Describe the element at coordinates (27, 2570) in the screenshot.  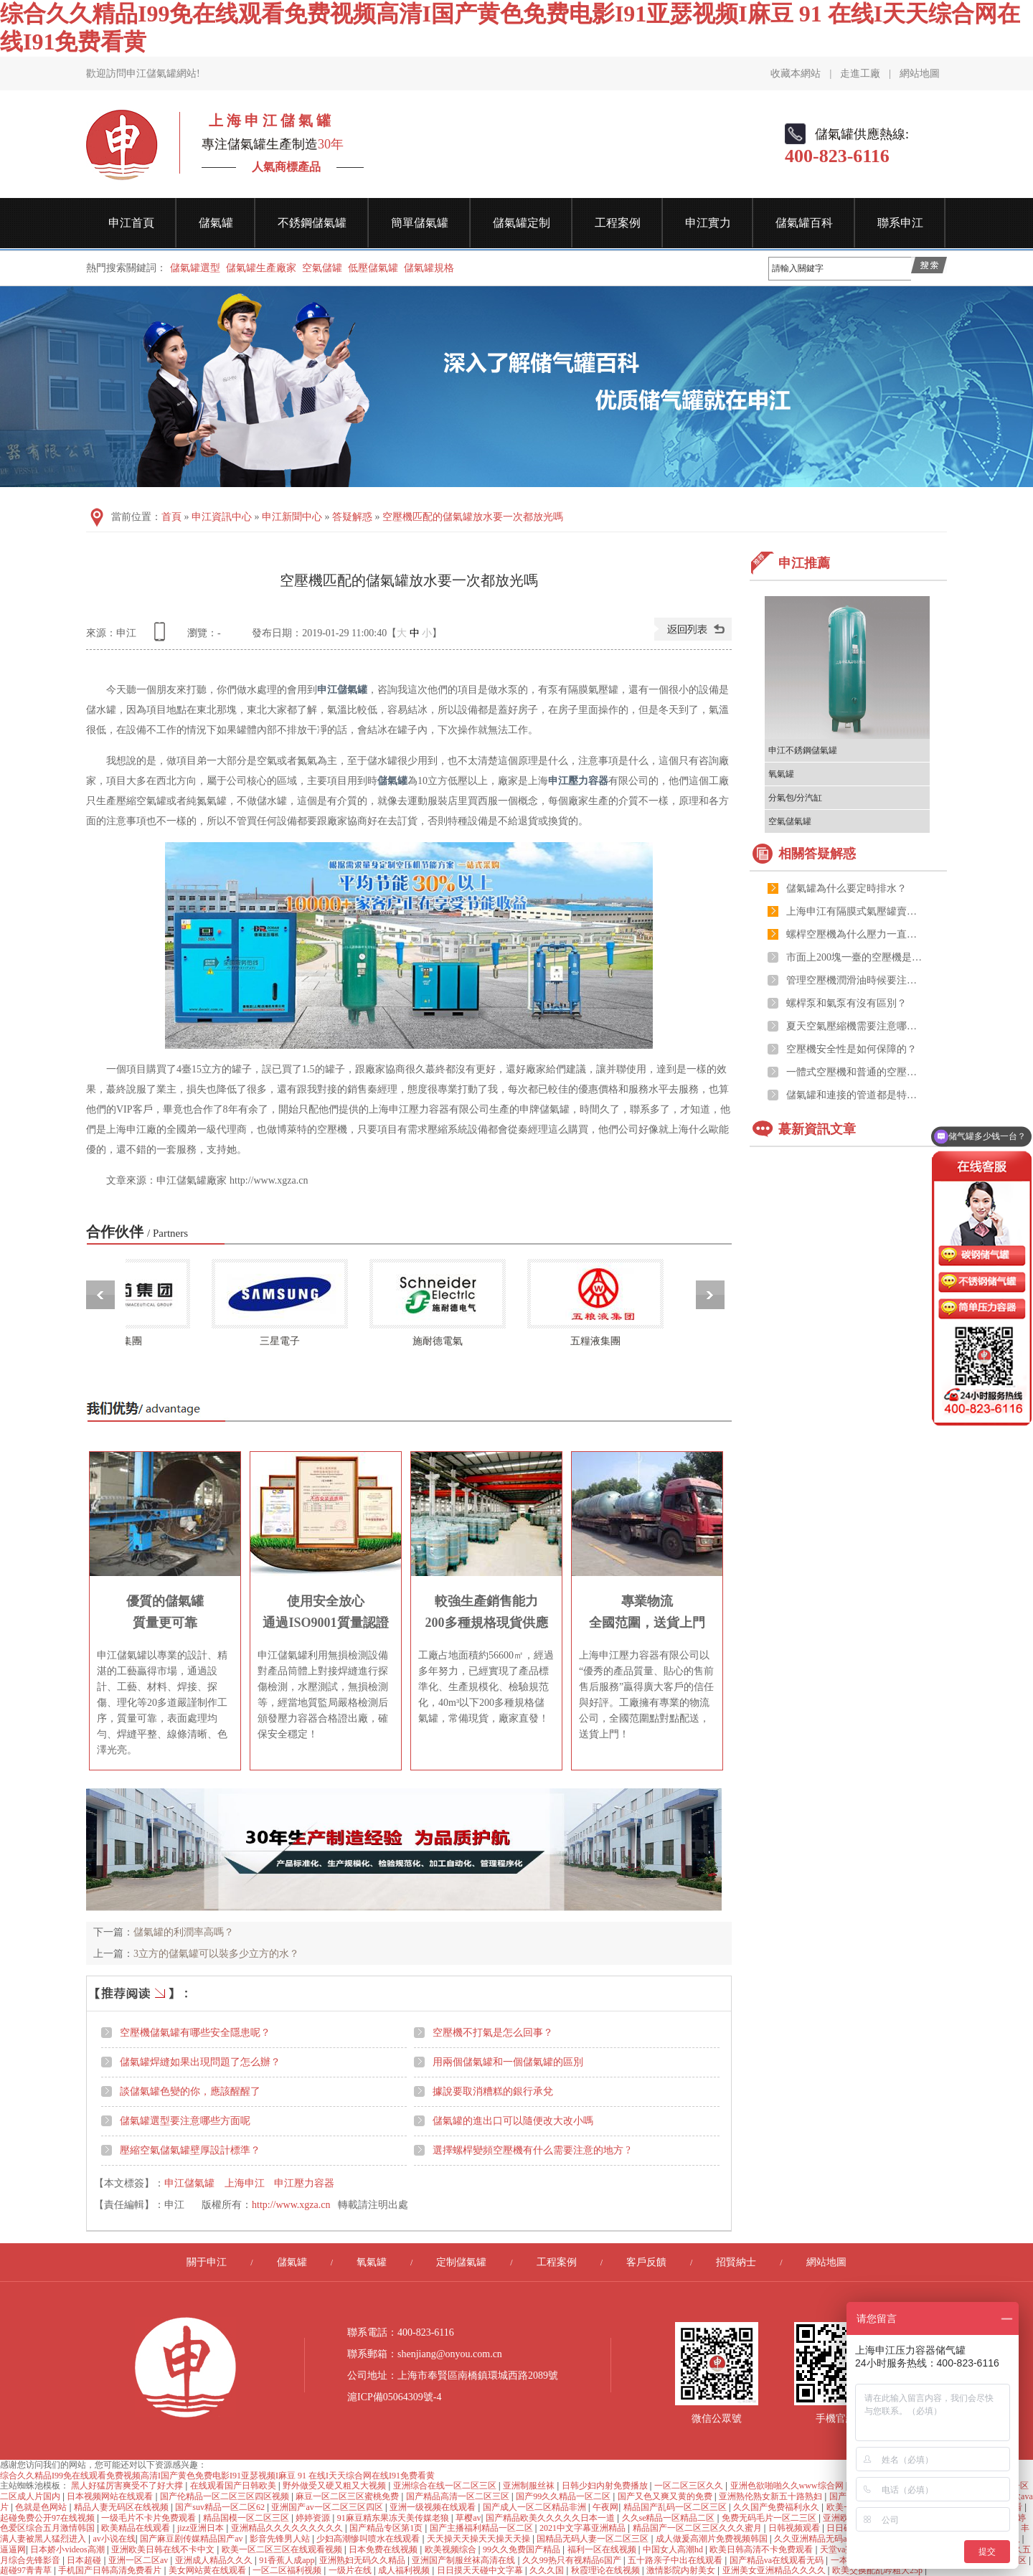
I see `超碰97青青草` at that location.